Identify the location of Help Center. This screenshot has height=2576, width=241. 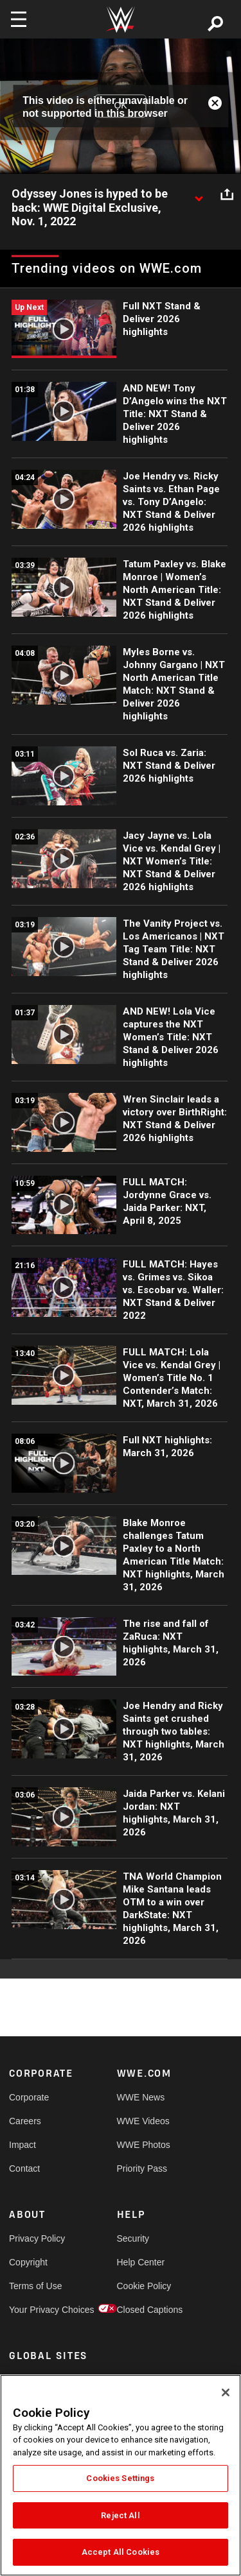
(141, 2262).